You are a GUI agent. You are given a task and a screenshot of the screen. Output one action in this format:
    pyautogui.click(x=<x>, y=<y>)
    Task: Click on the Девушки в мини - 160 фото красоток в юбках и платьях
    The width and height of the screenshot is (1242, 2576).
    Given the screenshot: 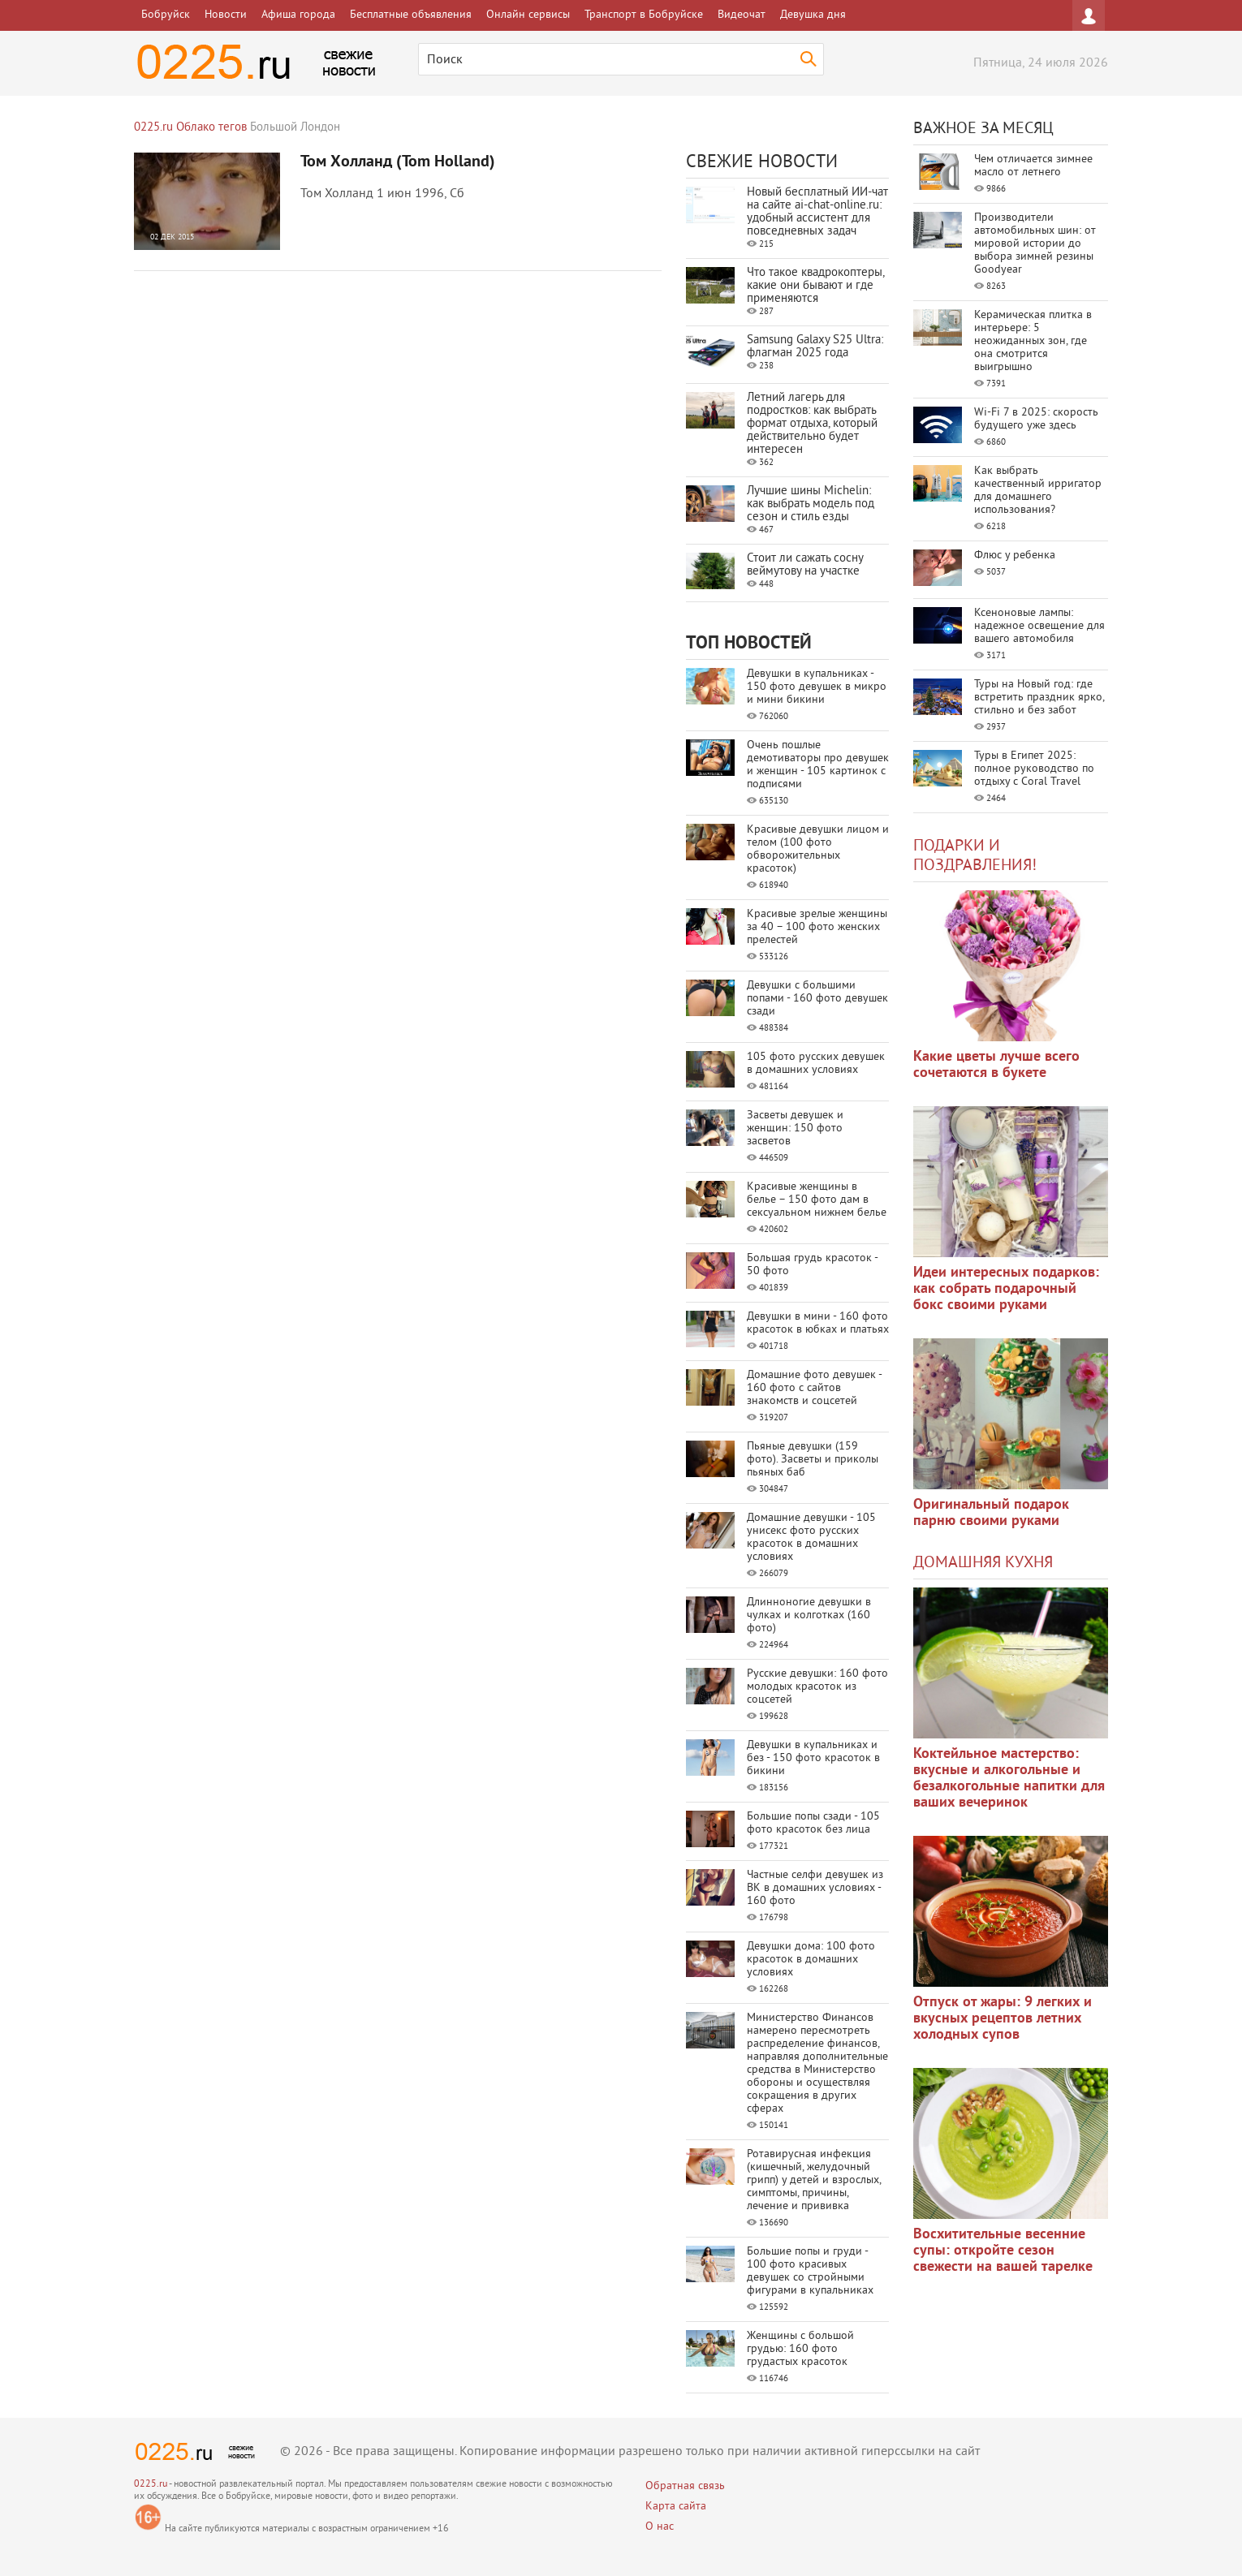 What is the action you would take?
    pyautogui.click(x=818, y=1323)
    